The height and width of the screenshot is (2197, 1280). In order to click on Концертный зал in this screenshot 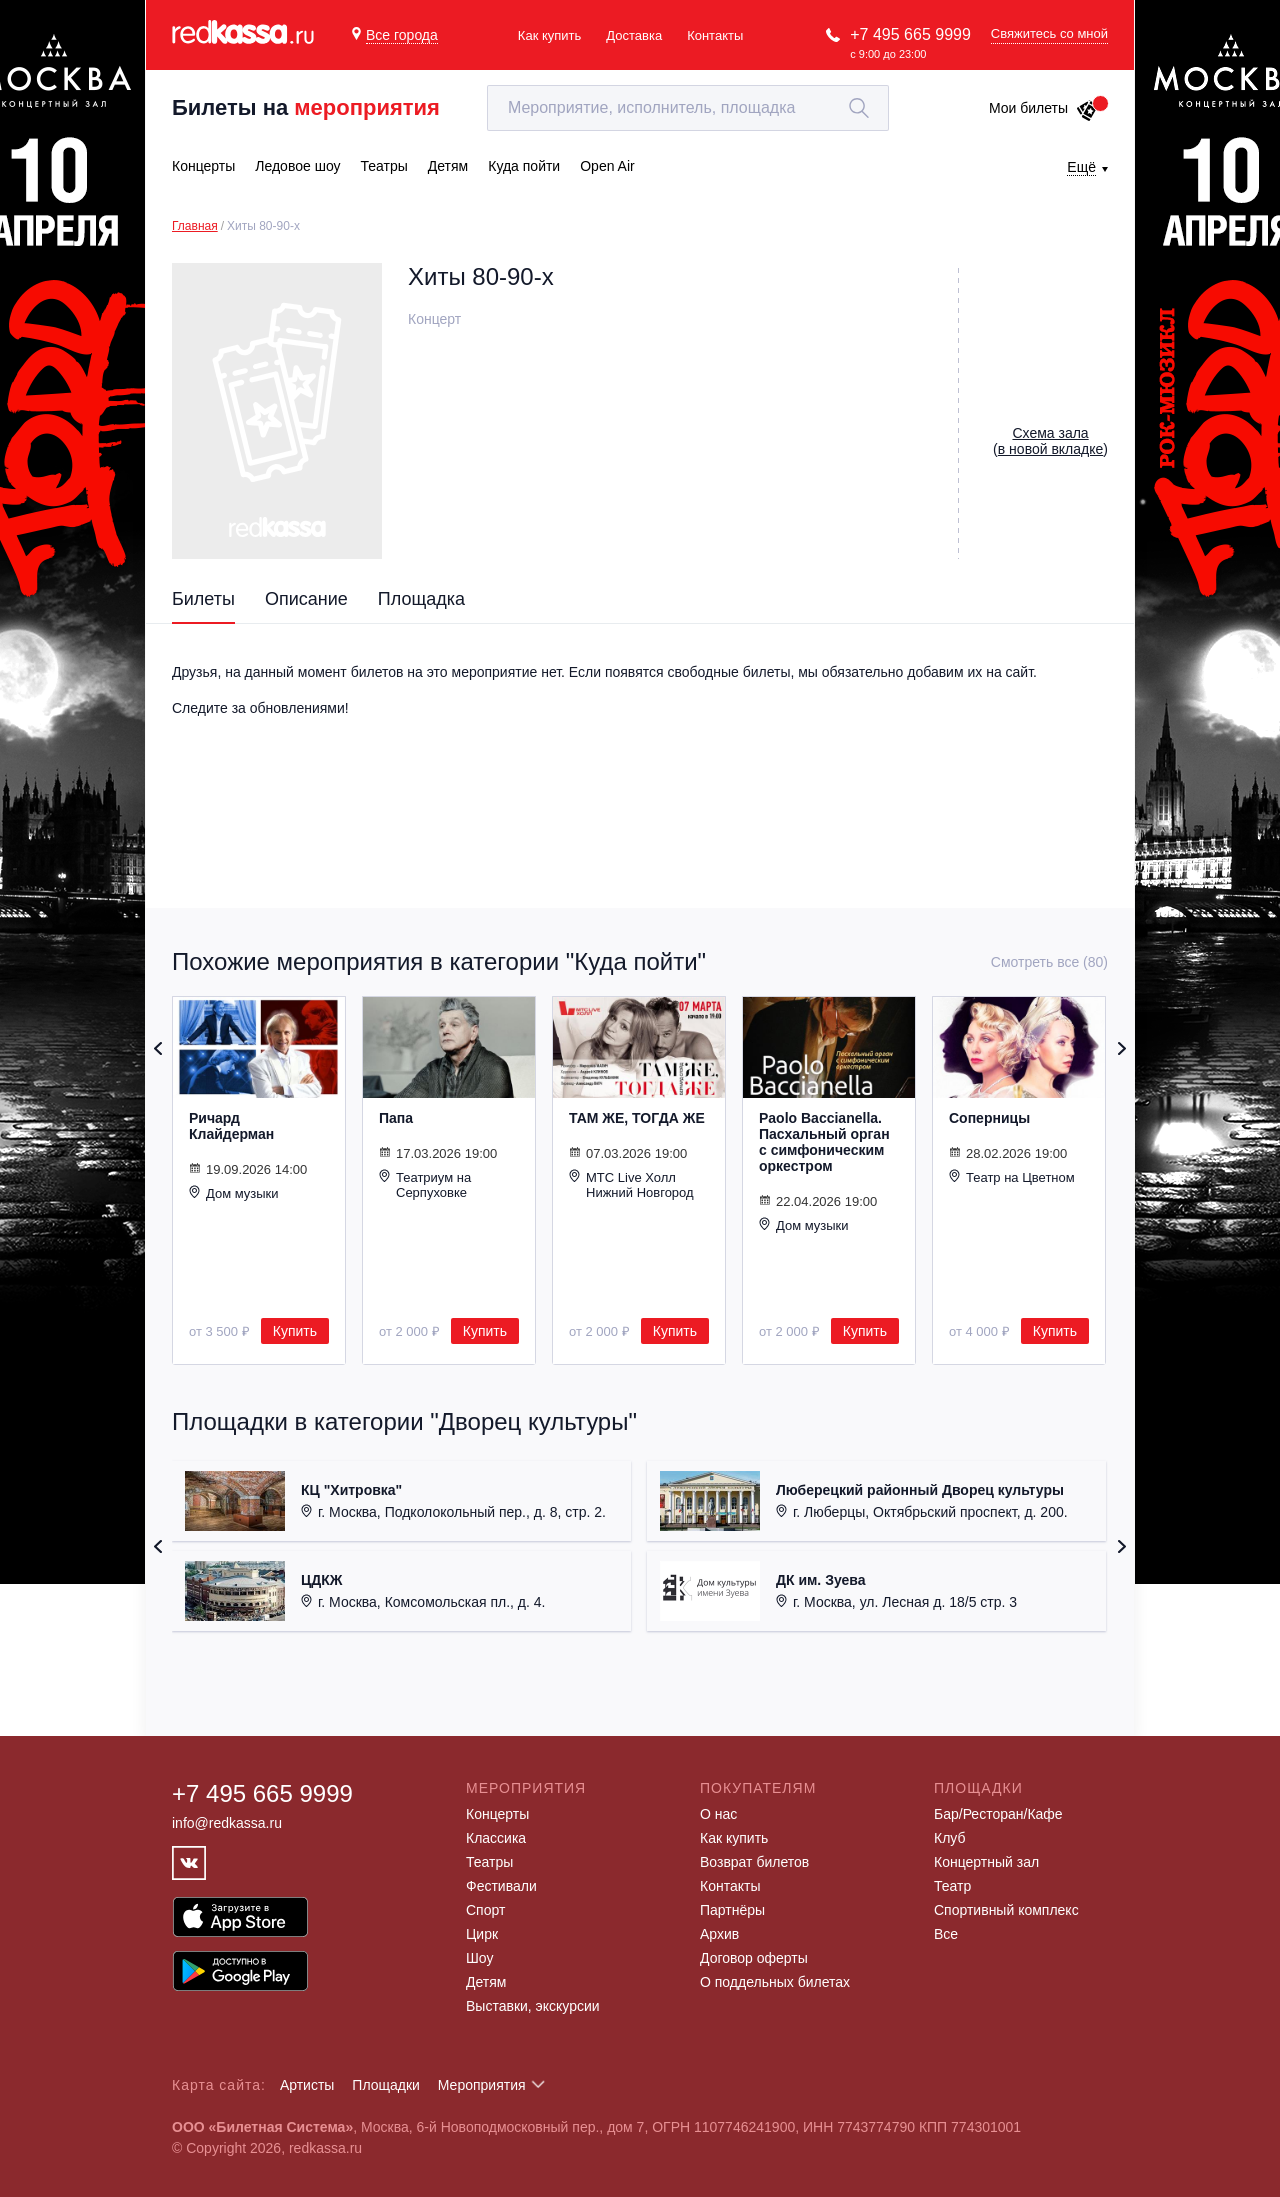, I will do `click(986, 1862)`.